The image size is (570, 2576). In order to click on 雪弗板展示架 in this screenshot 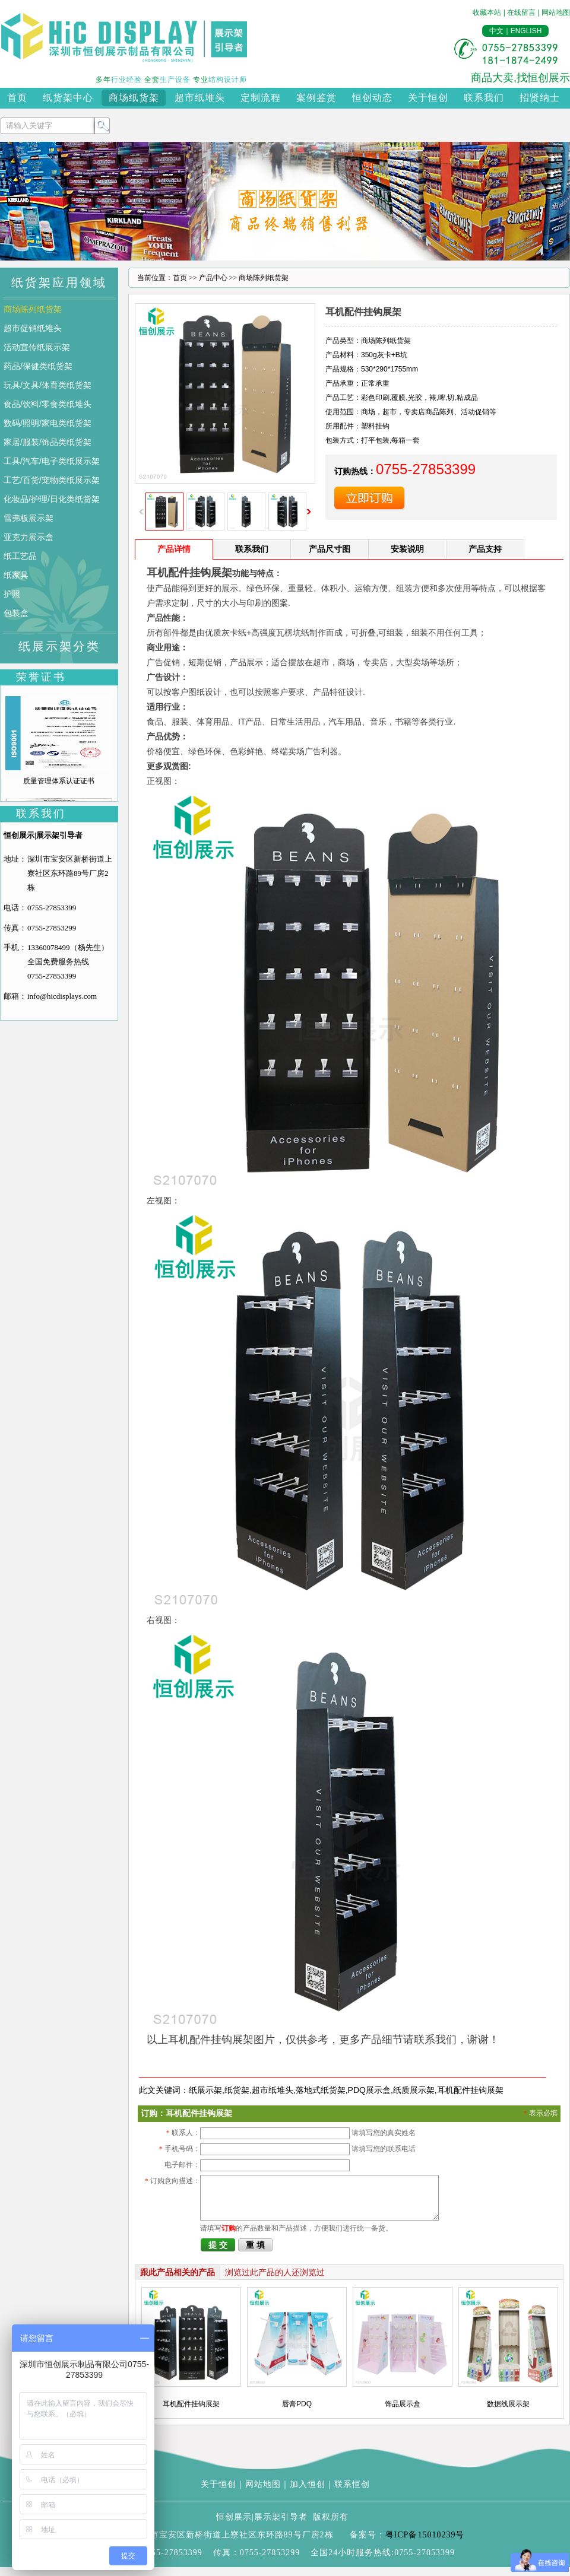, I will do `click(28, 518)`.